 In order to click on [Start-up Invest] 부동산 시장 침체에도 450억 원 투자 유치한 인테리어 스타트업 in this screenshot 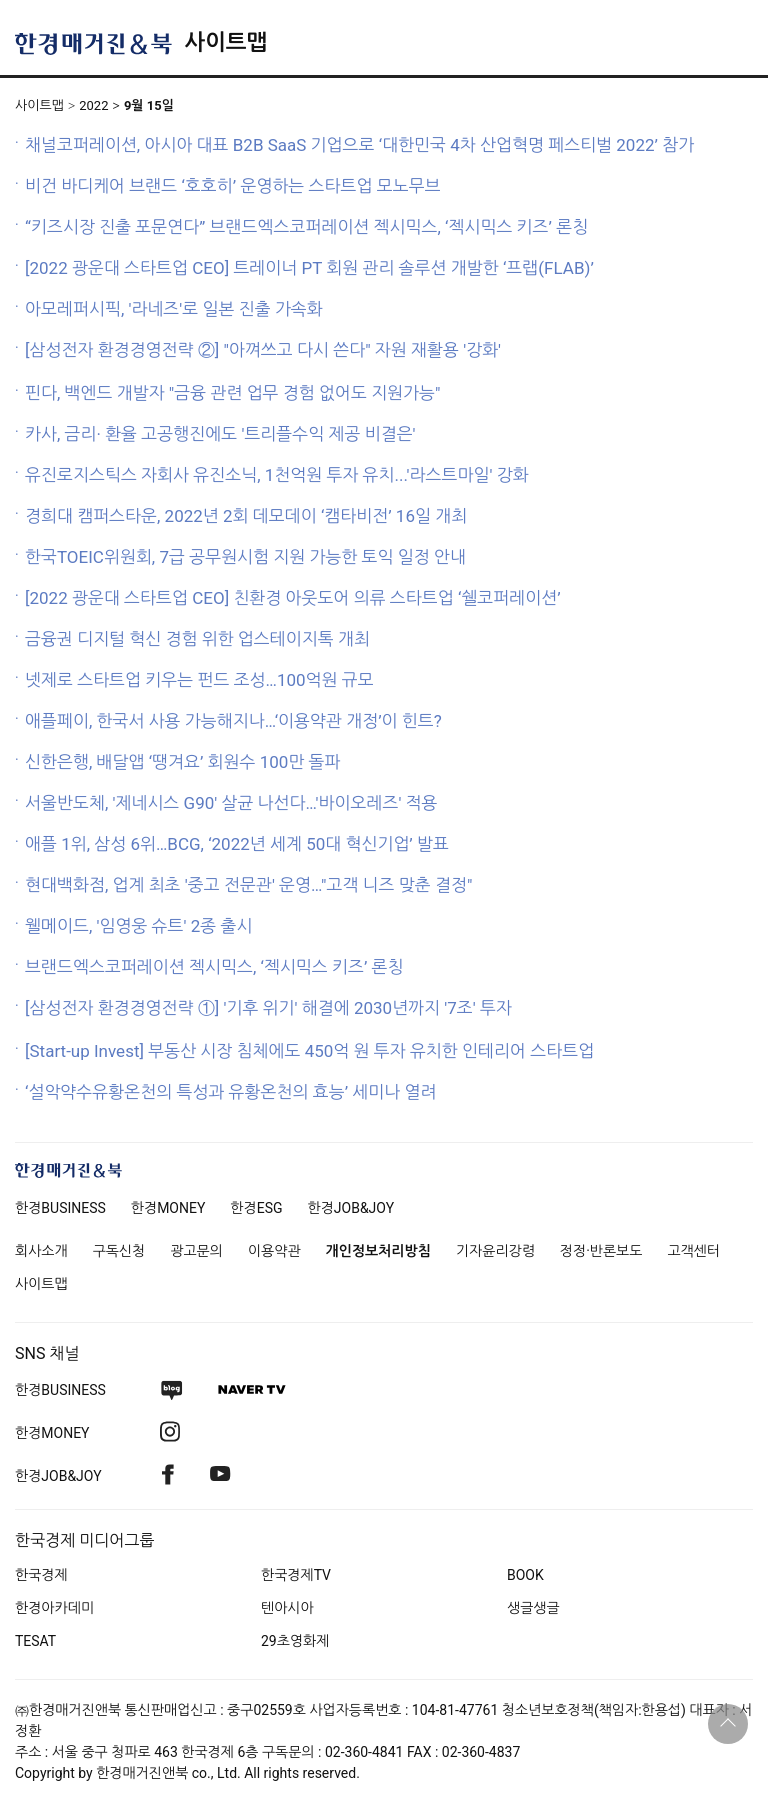, I will do `click(309, 1051)`.